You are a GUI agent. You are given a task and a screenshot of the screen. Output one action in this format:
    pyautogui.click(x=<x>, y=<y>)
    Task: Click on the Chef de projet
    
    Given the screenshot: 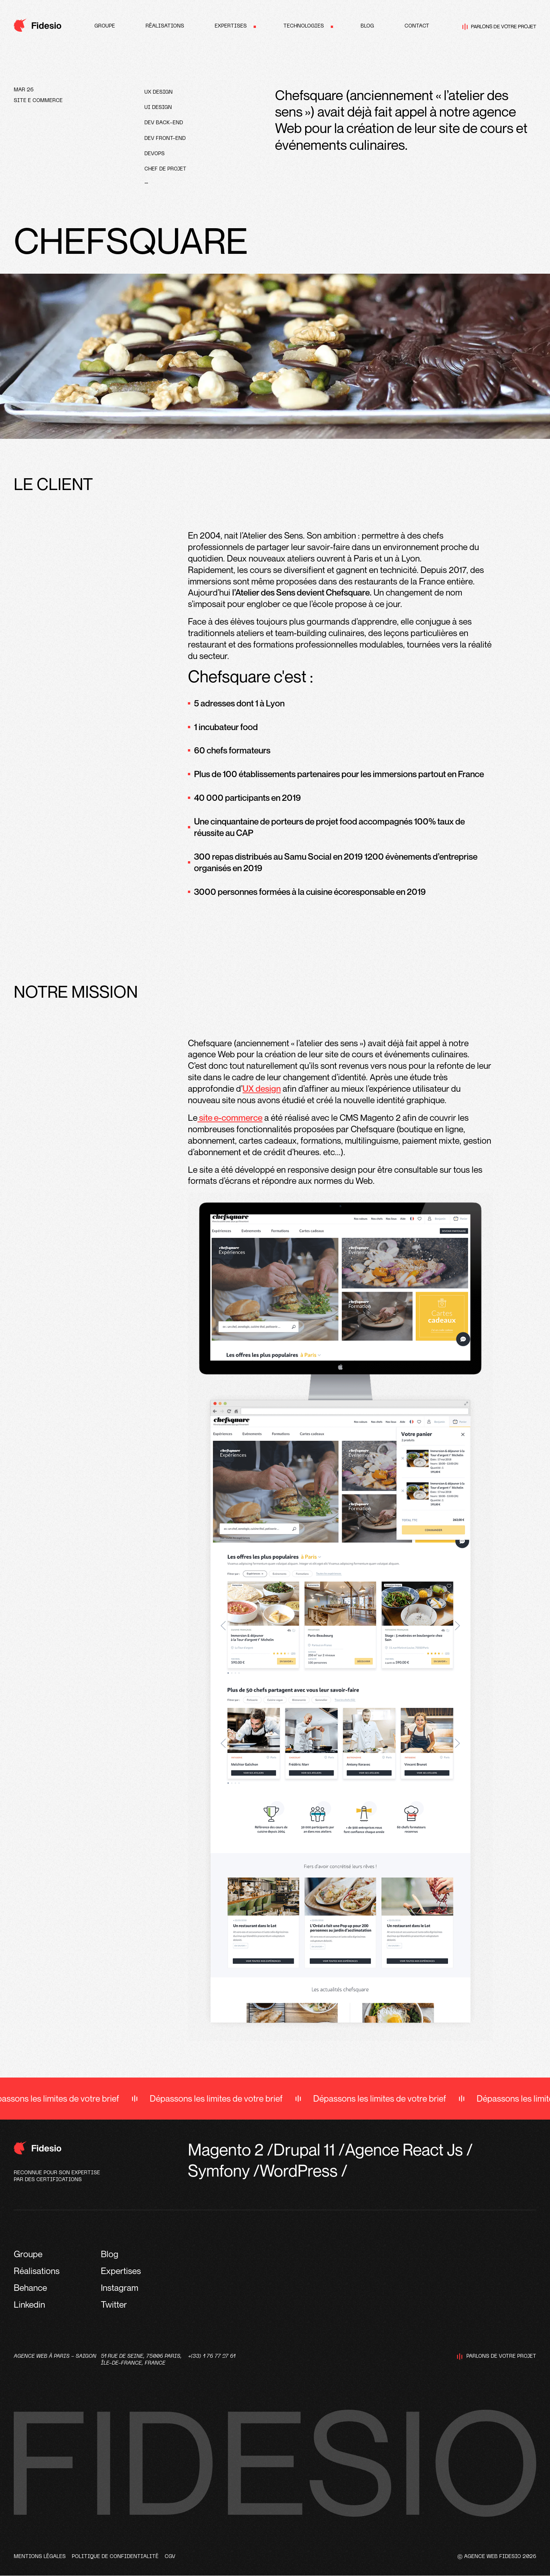 What is the action you would take?
    pyautogui.click(x=165, y=169)
    